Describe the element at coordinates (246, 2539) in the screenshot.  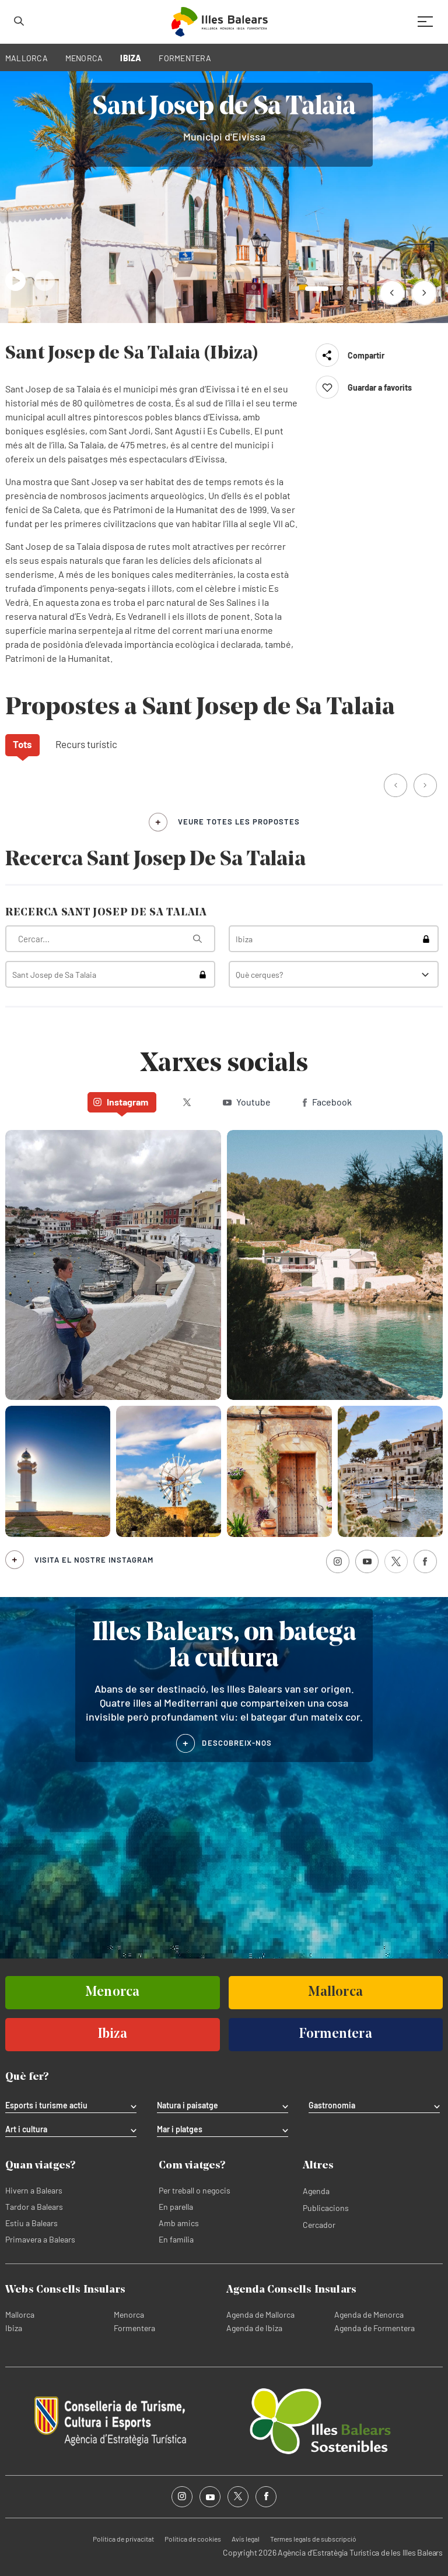
I see `Avís legal` at that location.